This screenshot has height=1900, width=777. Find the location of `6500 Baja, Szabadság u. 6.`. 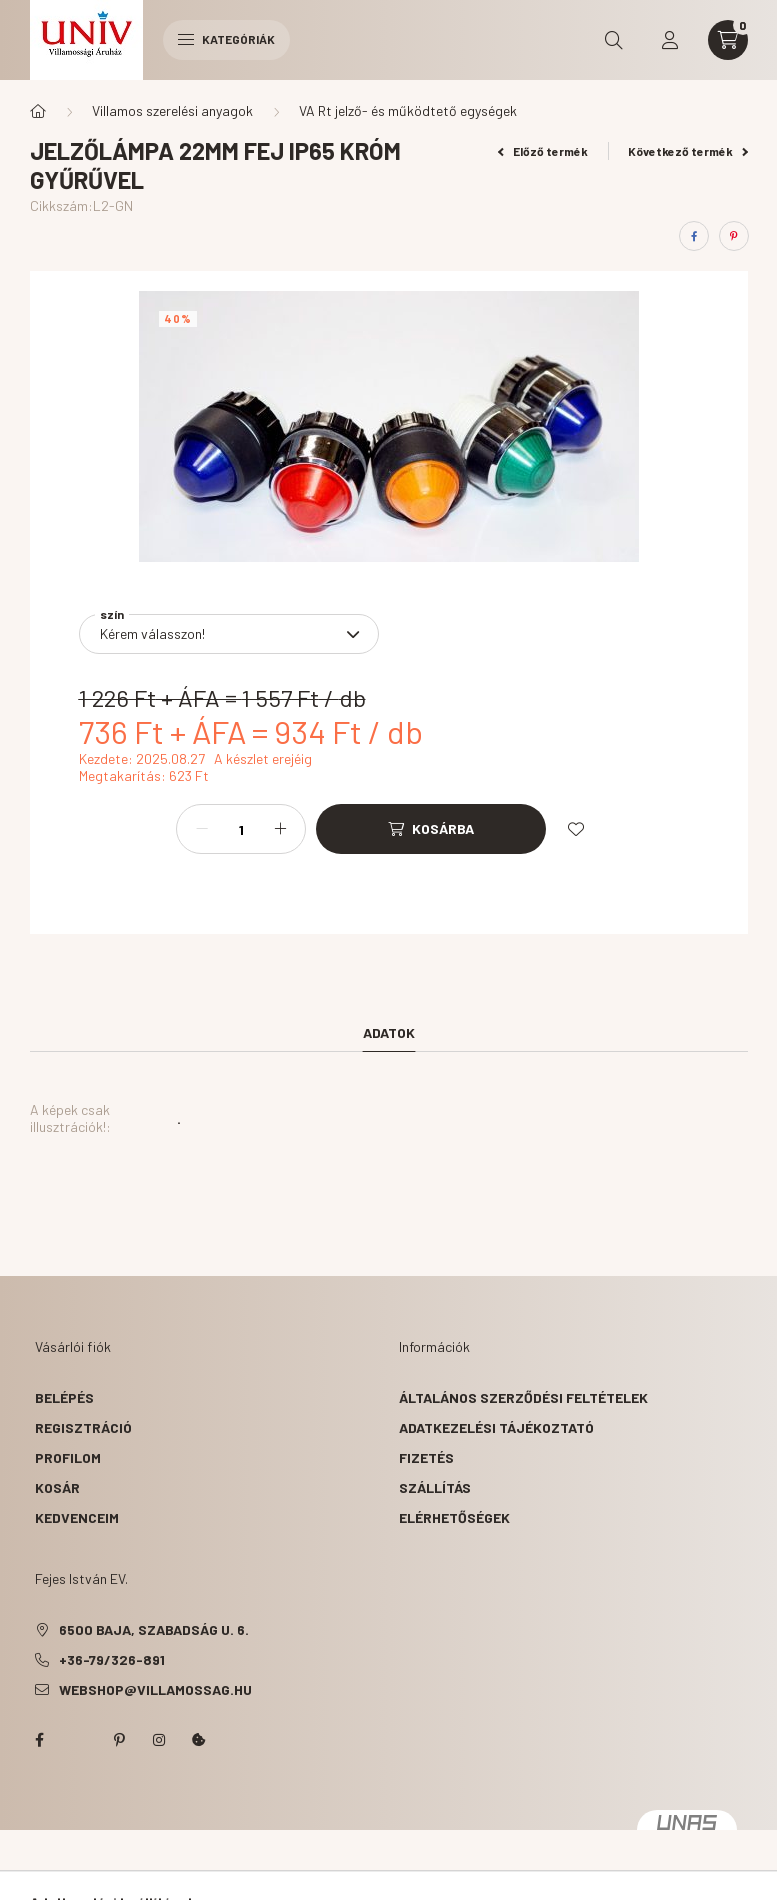

6500 Baja, Szabadság u. 6. is located at coordinates (154, 1629).